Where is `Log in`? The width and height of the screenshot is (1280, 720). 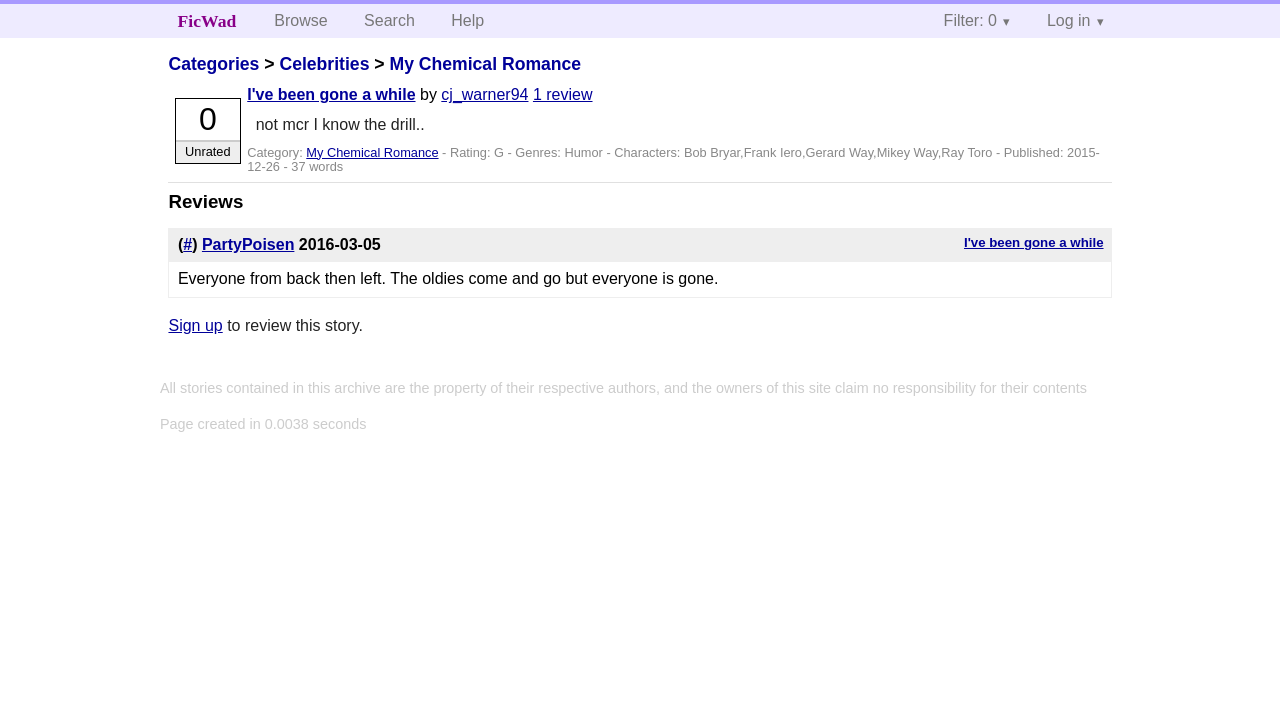 Log in is located at coordinates (1069, 20).